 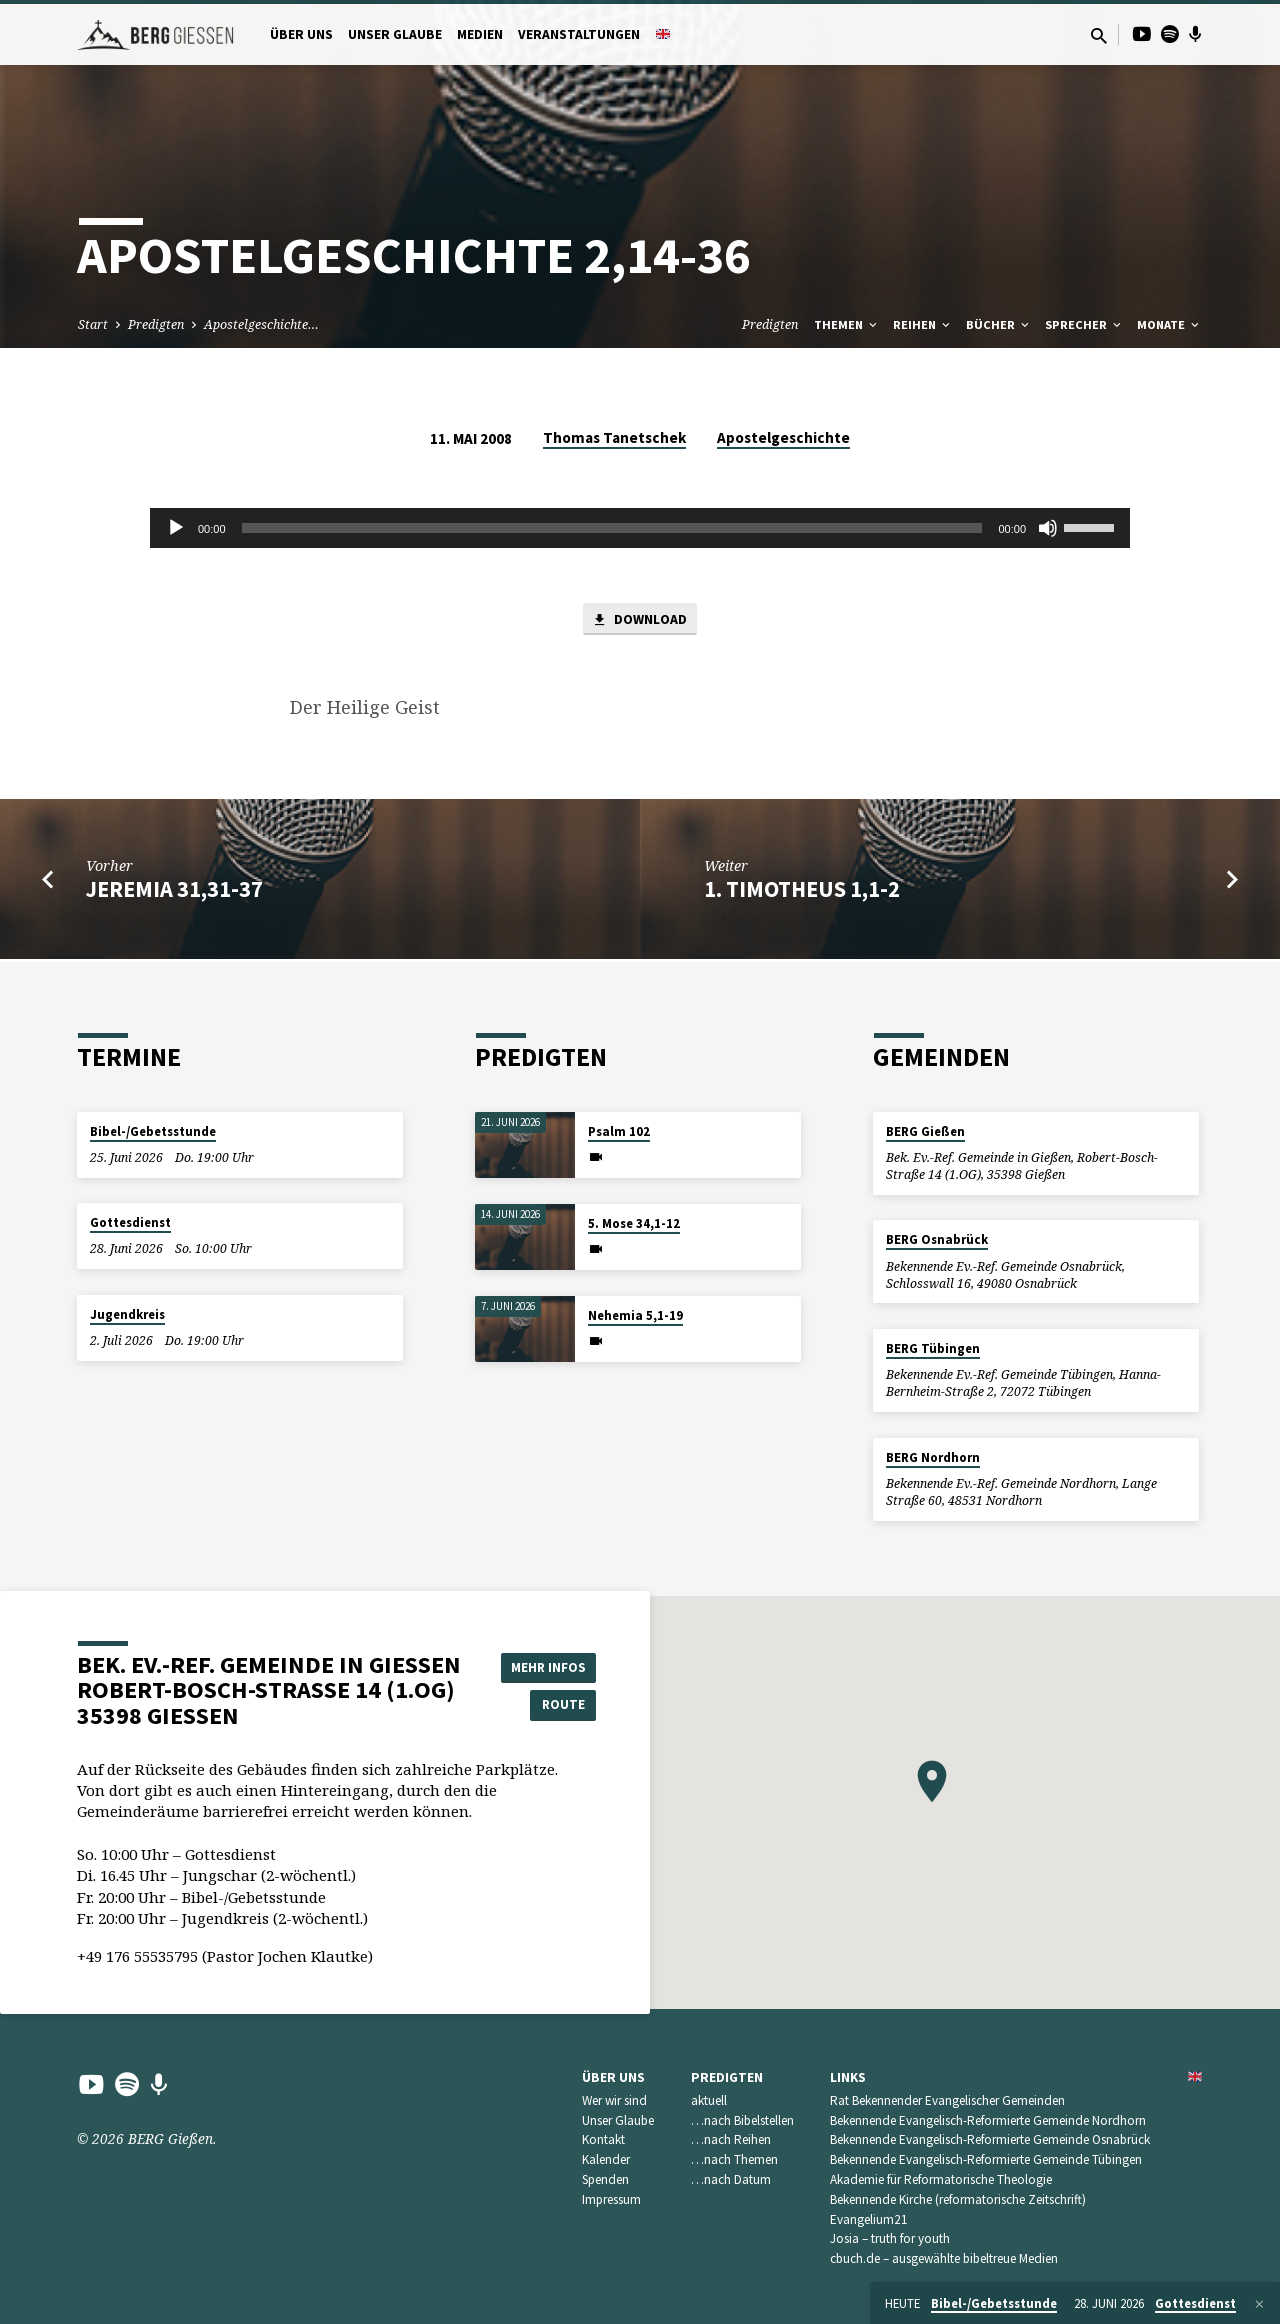 I want to click on [Stummschalten], so click(x=1048, y=528).